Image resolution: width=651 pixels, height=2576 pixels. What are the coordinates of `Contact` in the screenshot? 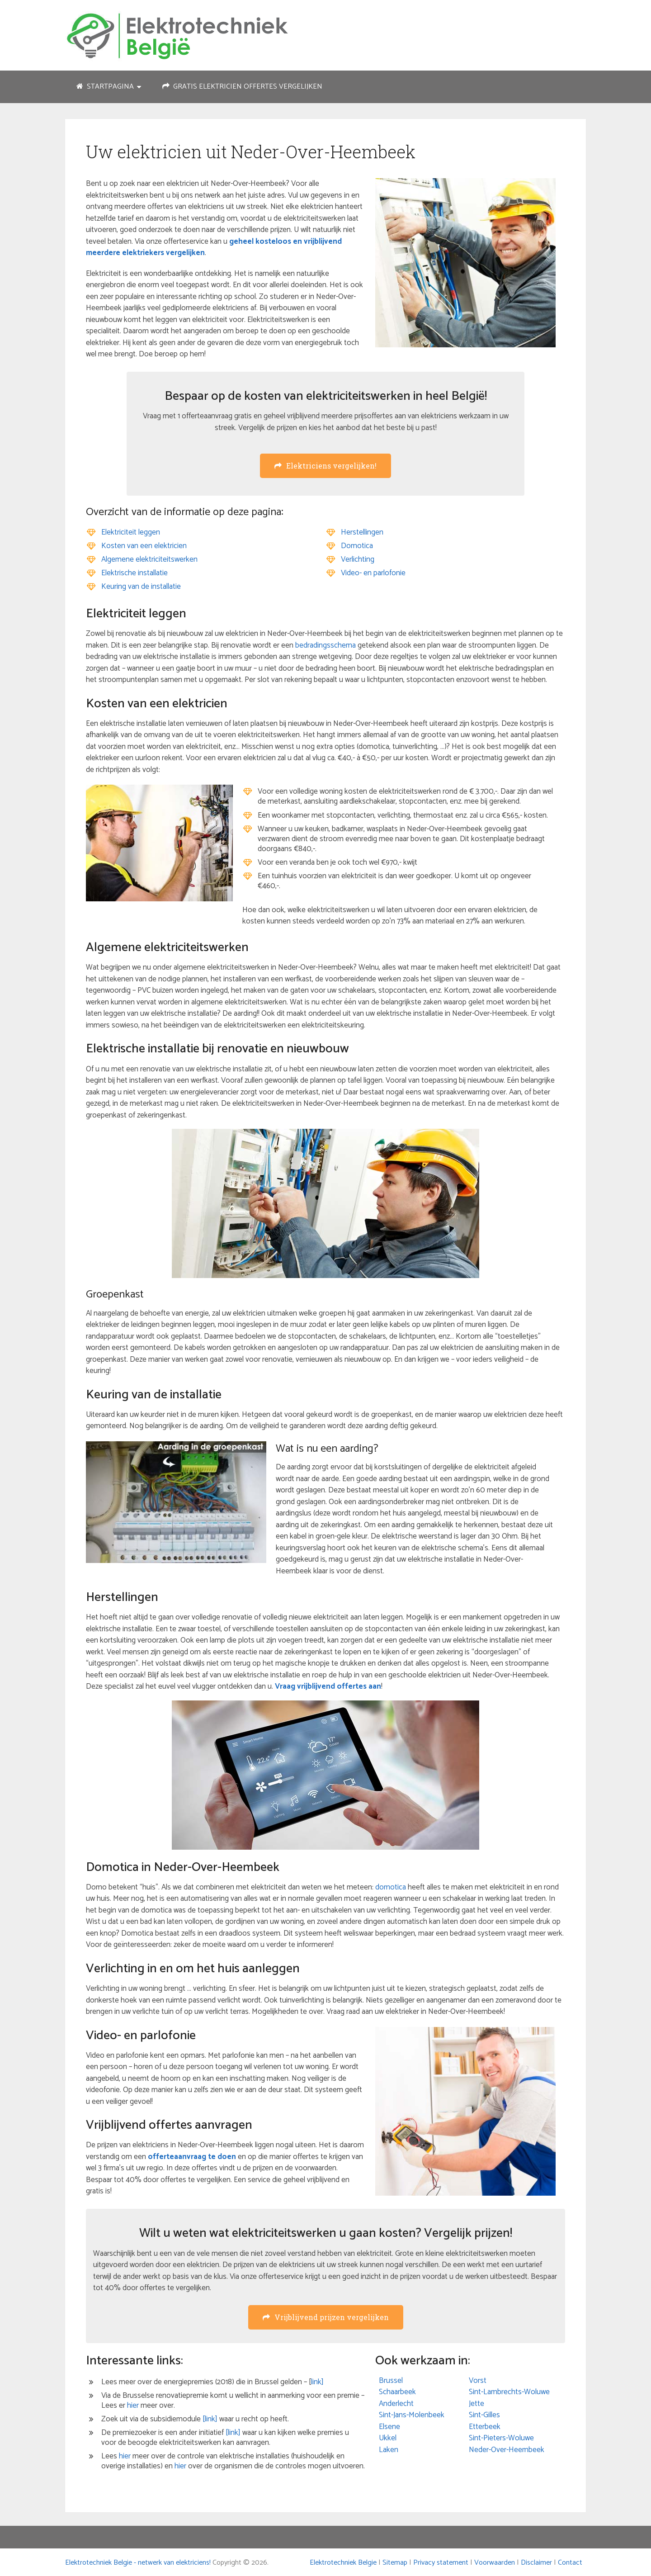 It's located at (570, 2563).